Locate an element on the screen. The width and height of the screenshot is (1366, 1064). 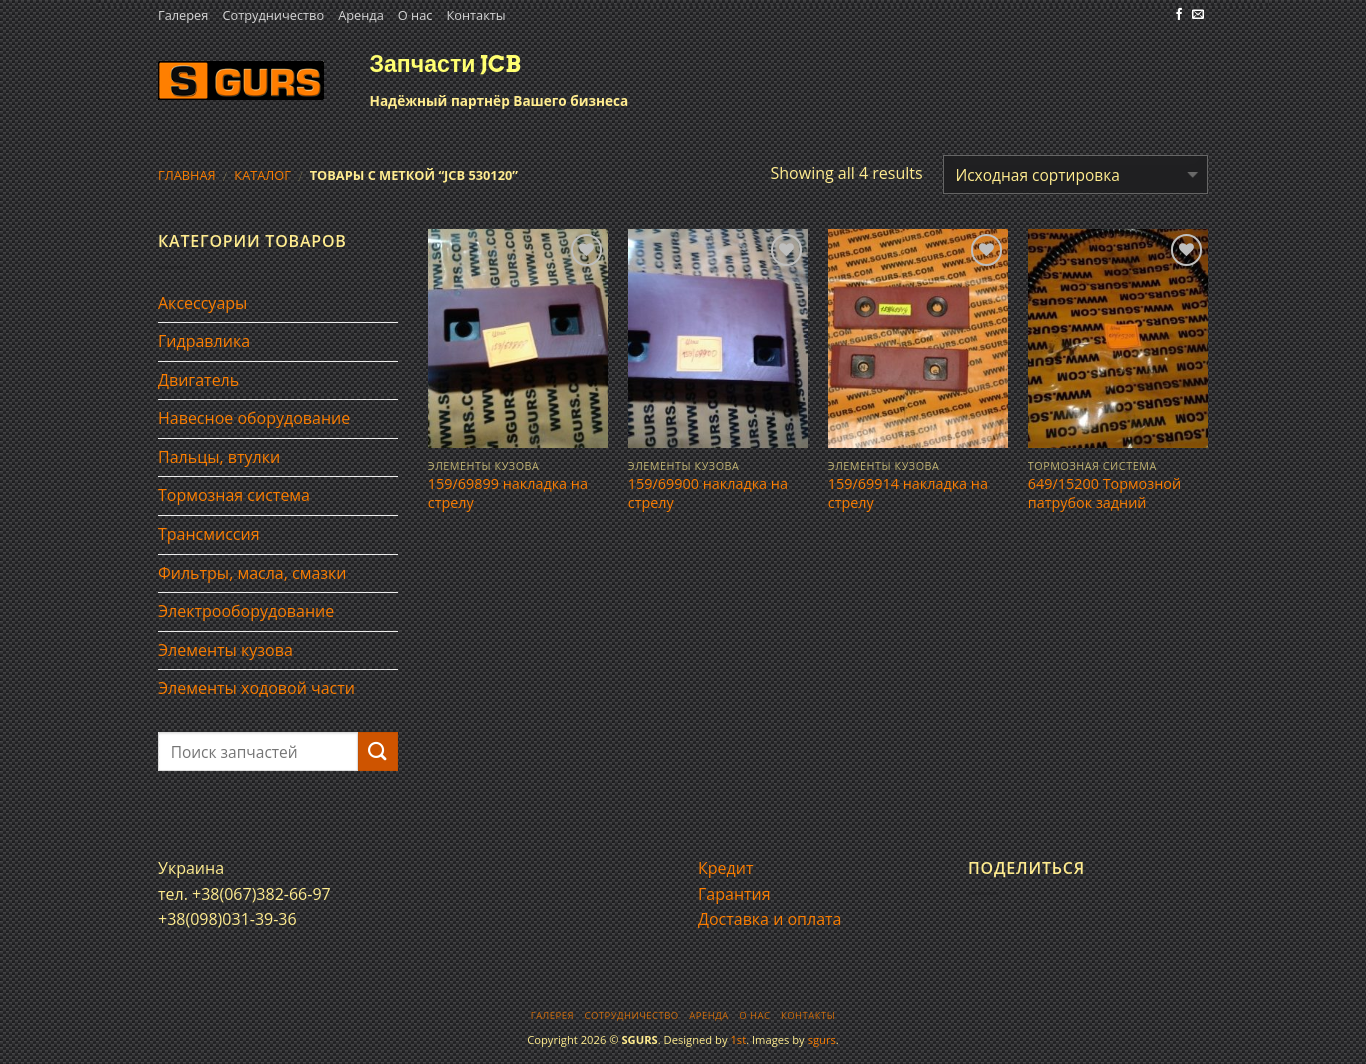
Двигатель is located at coordinates (198, 380).